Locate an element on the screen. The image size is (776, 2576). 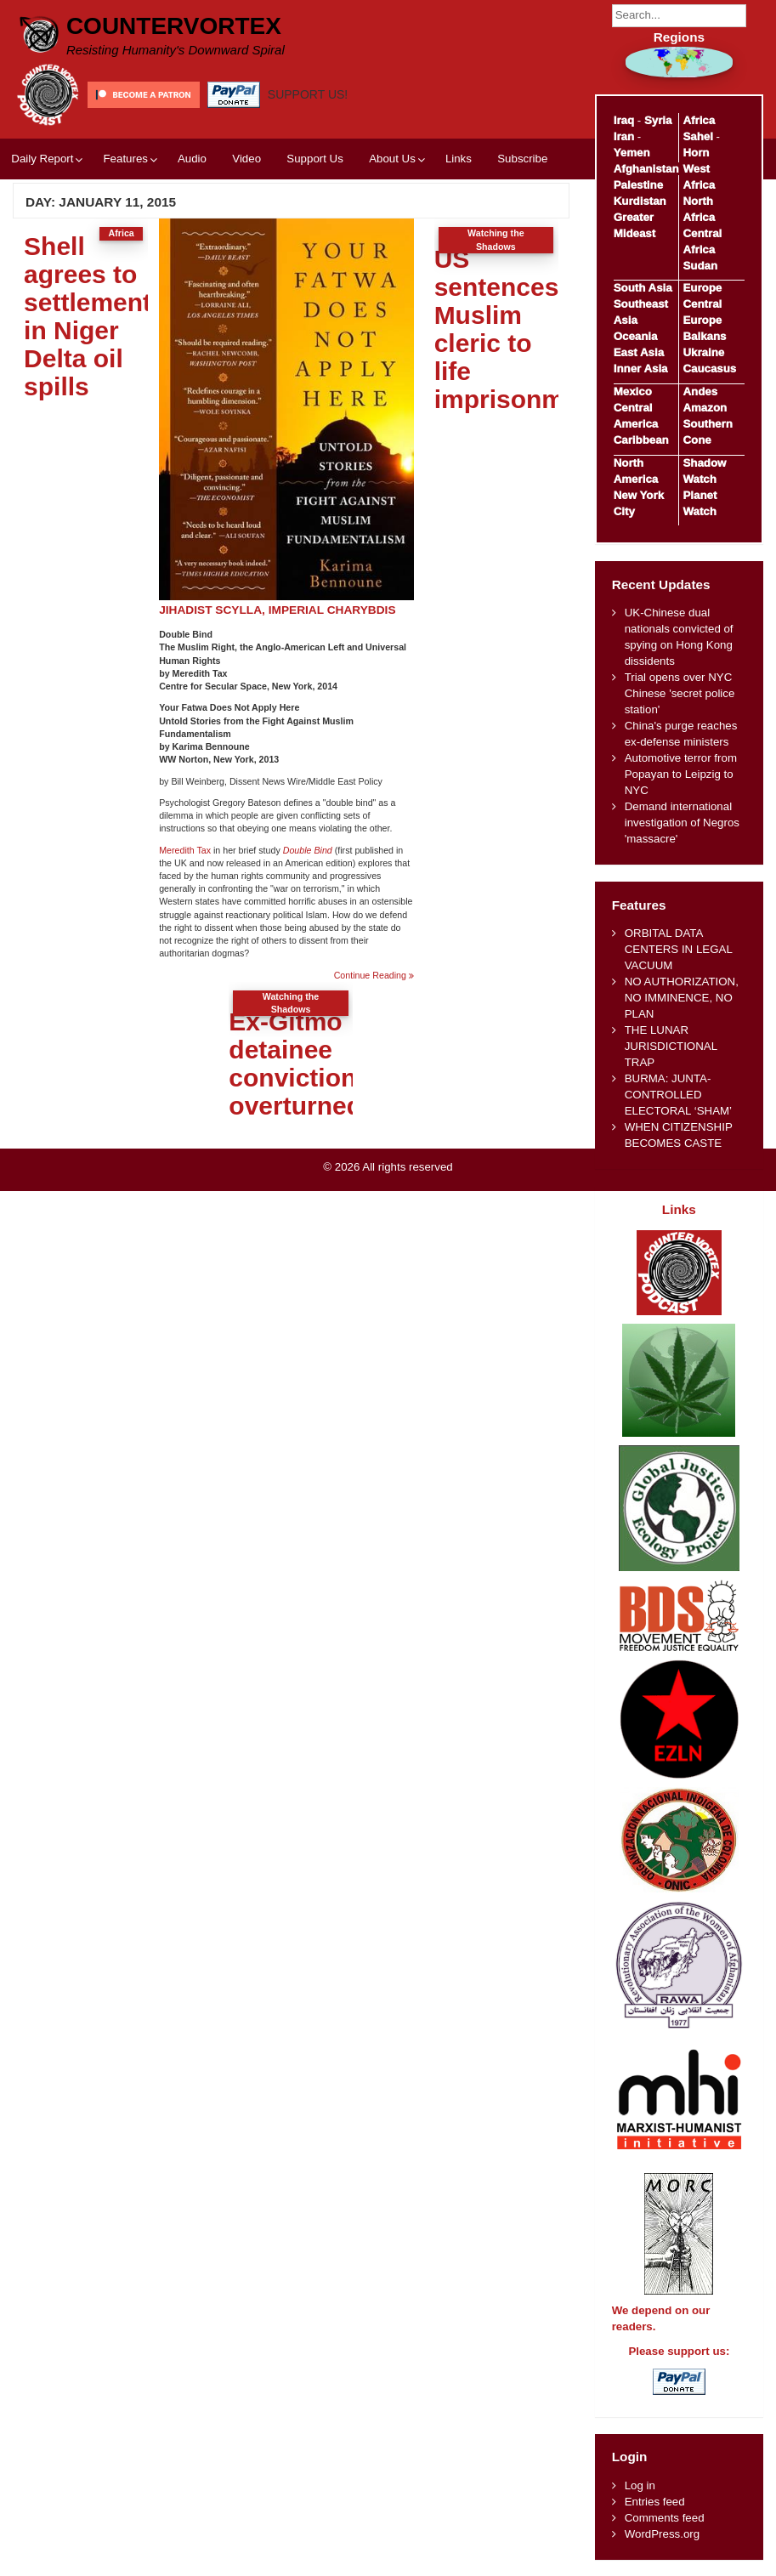
Meredith Tax is located at coordinates (185, 850).